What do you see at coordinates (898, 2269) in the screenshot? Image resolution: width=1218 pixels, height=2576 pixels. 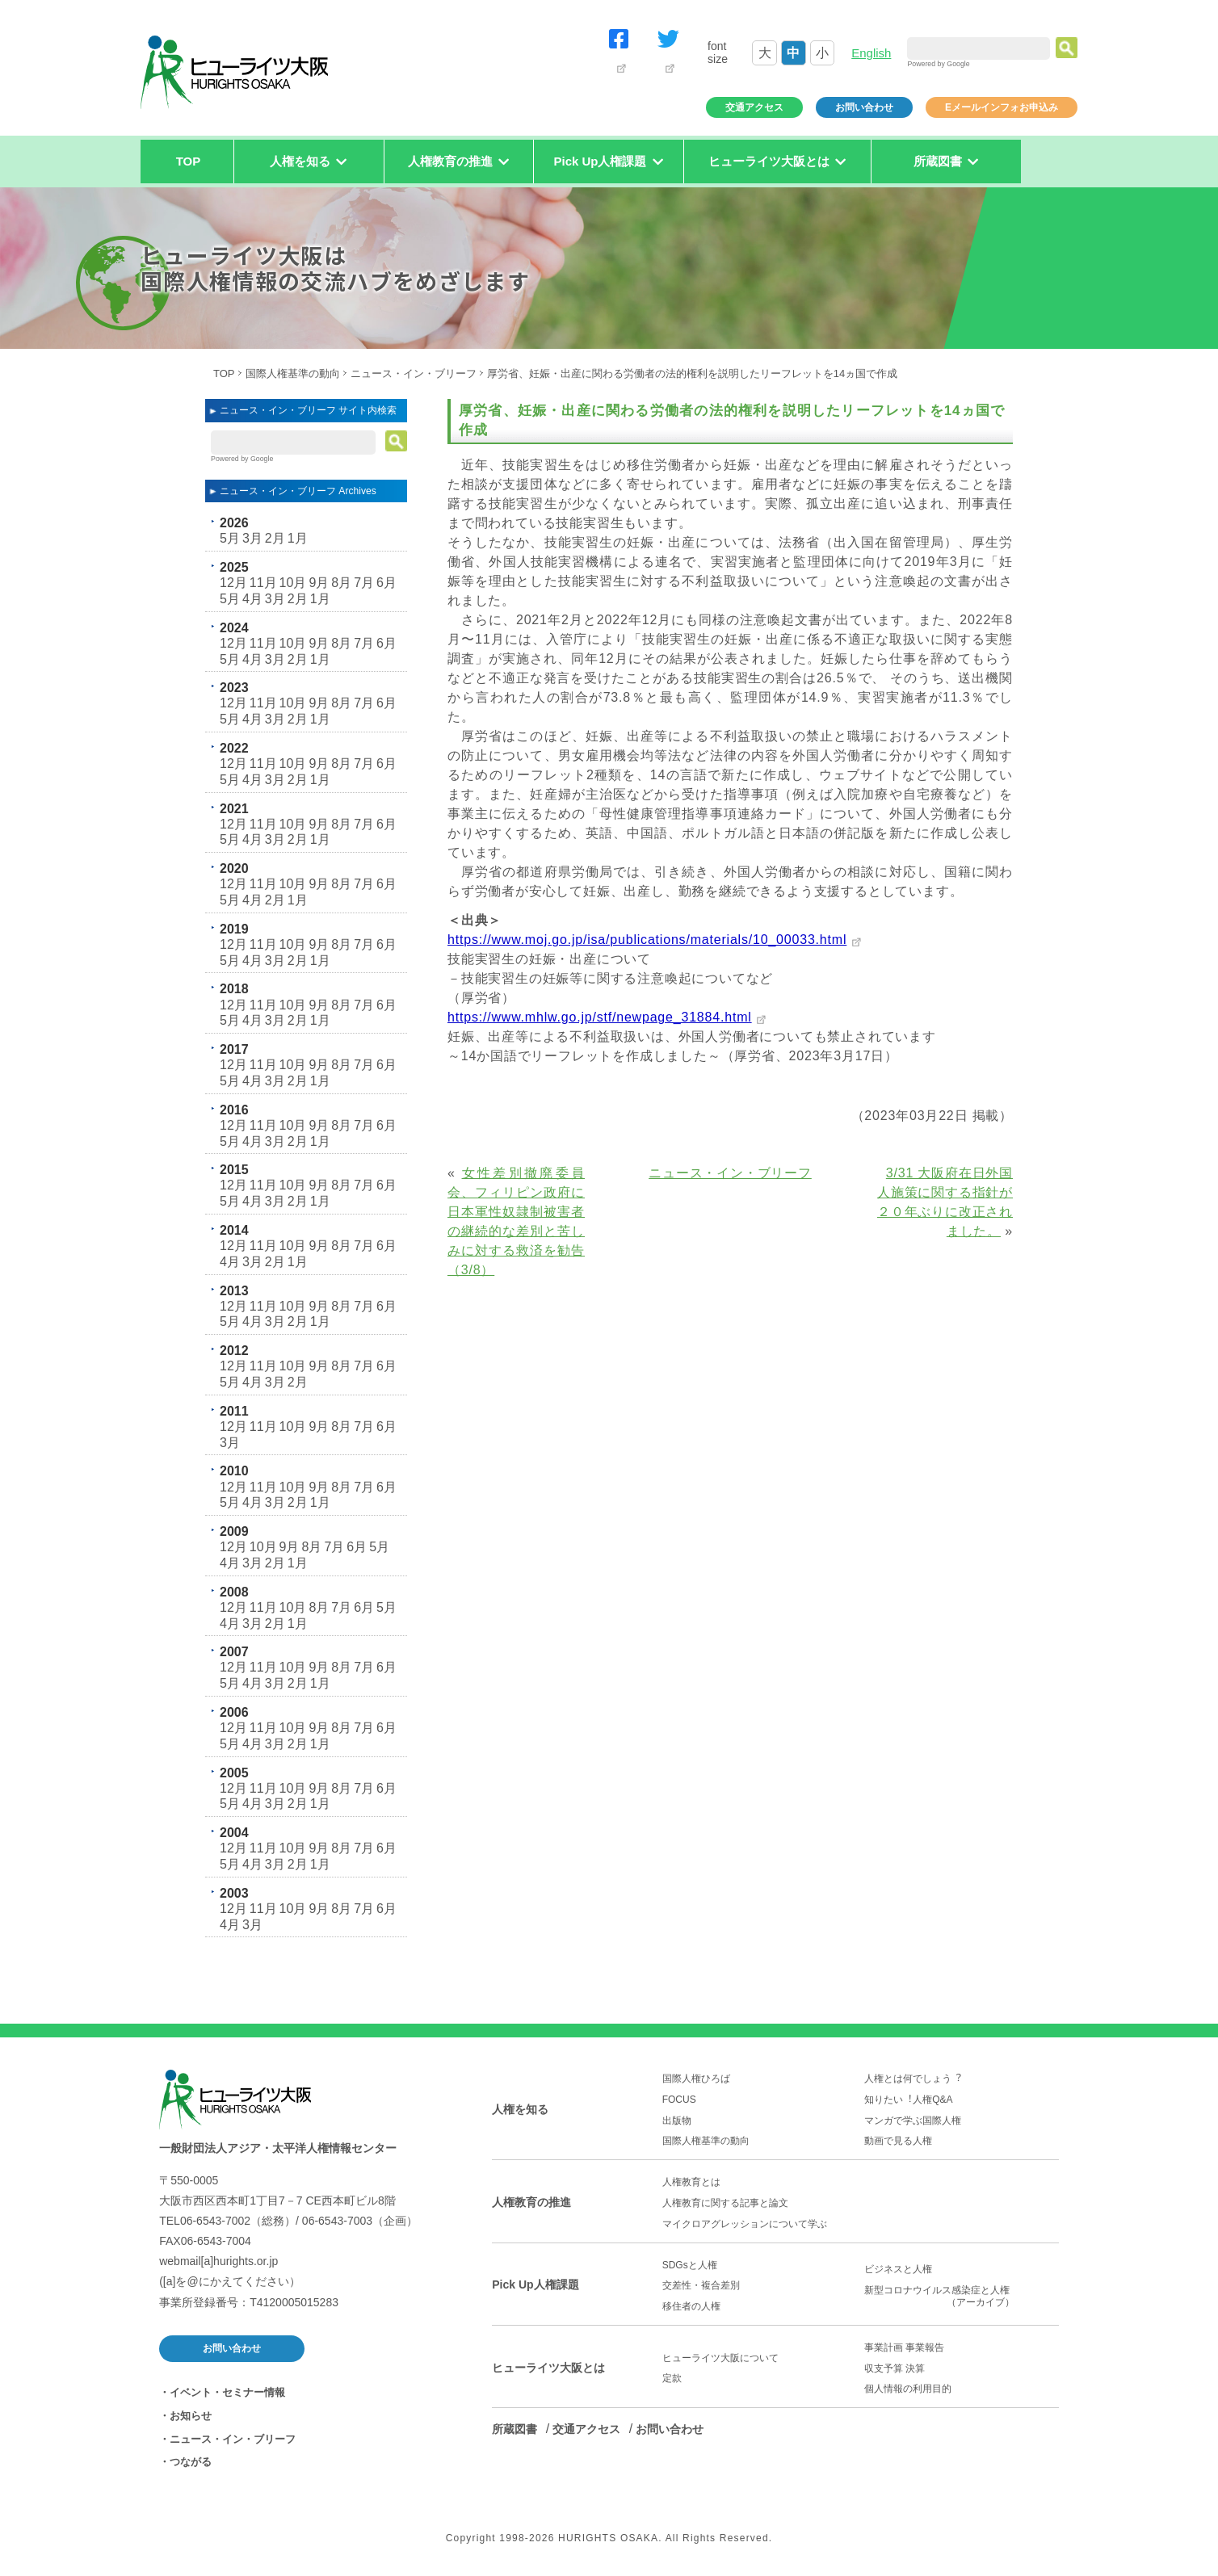 I see `ビジネスと人権` at bounding box center [898, 2269].